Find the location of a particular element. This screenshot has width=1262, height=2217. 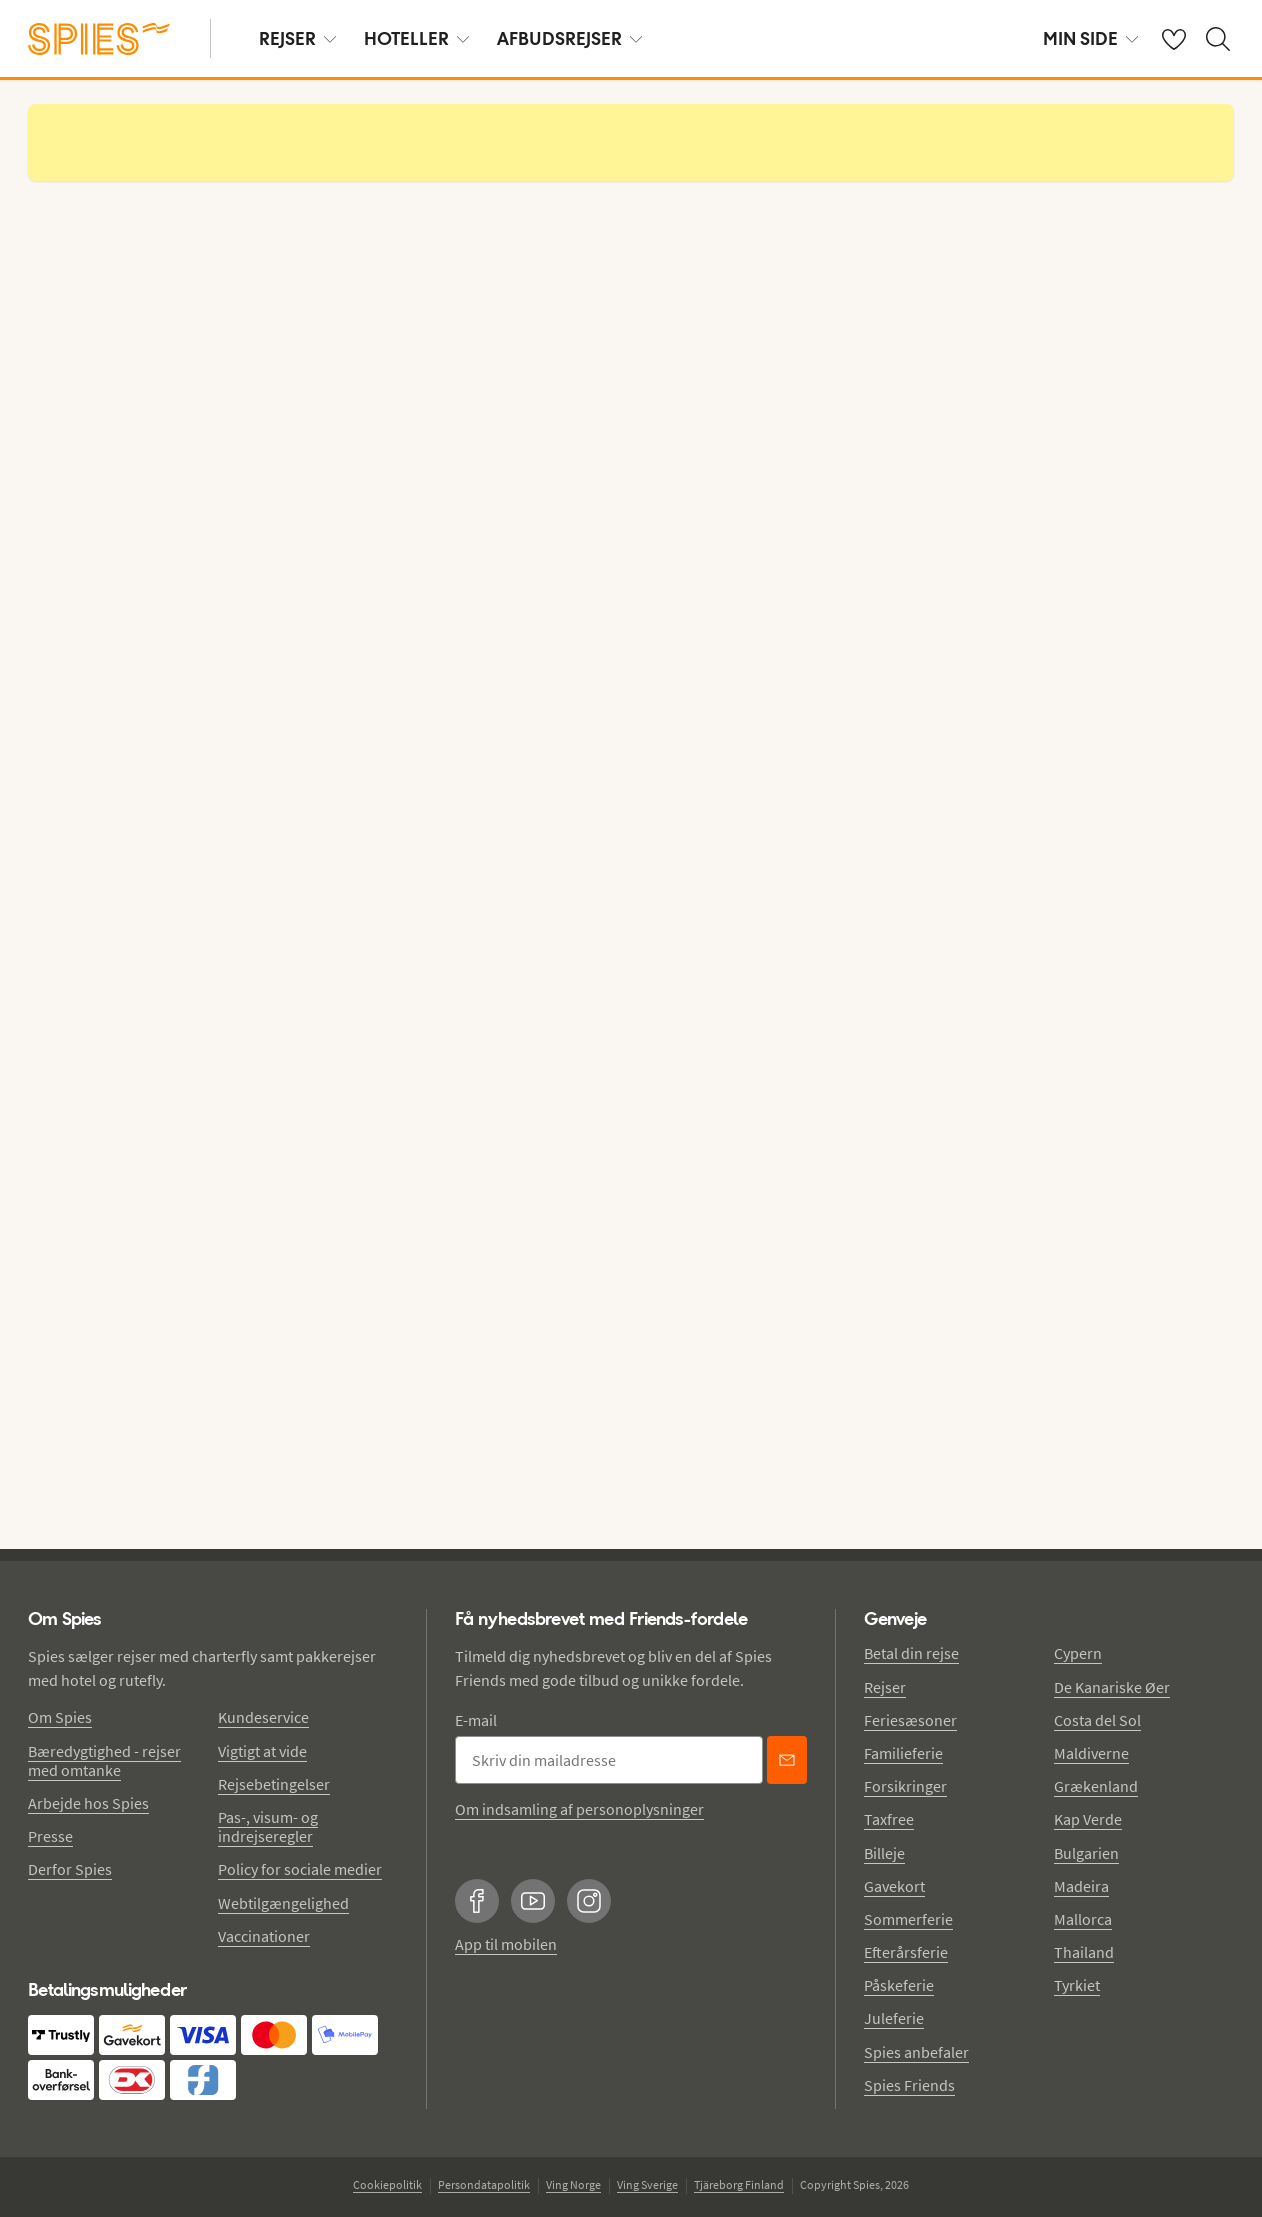

Efterårsferie is located at coordinates (906, 1952).